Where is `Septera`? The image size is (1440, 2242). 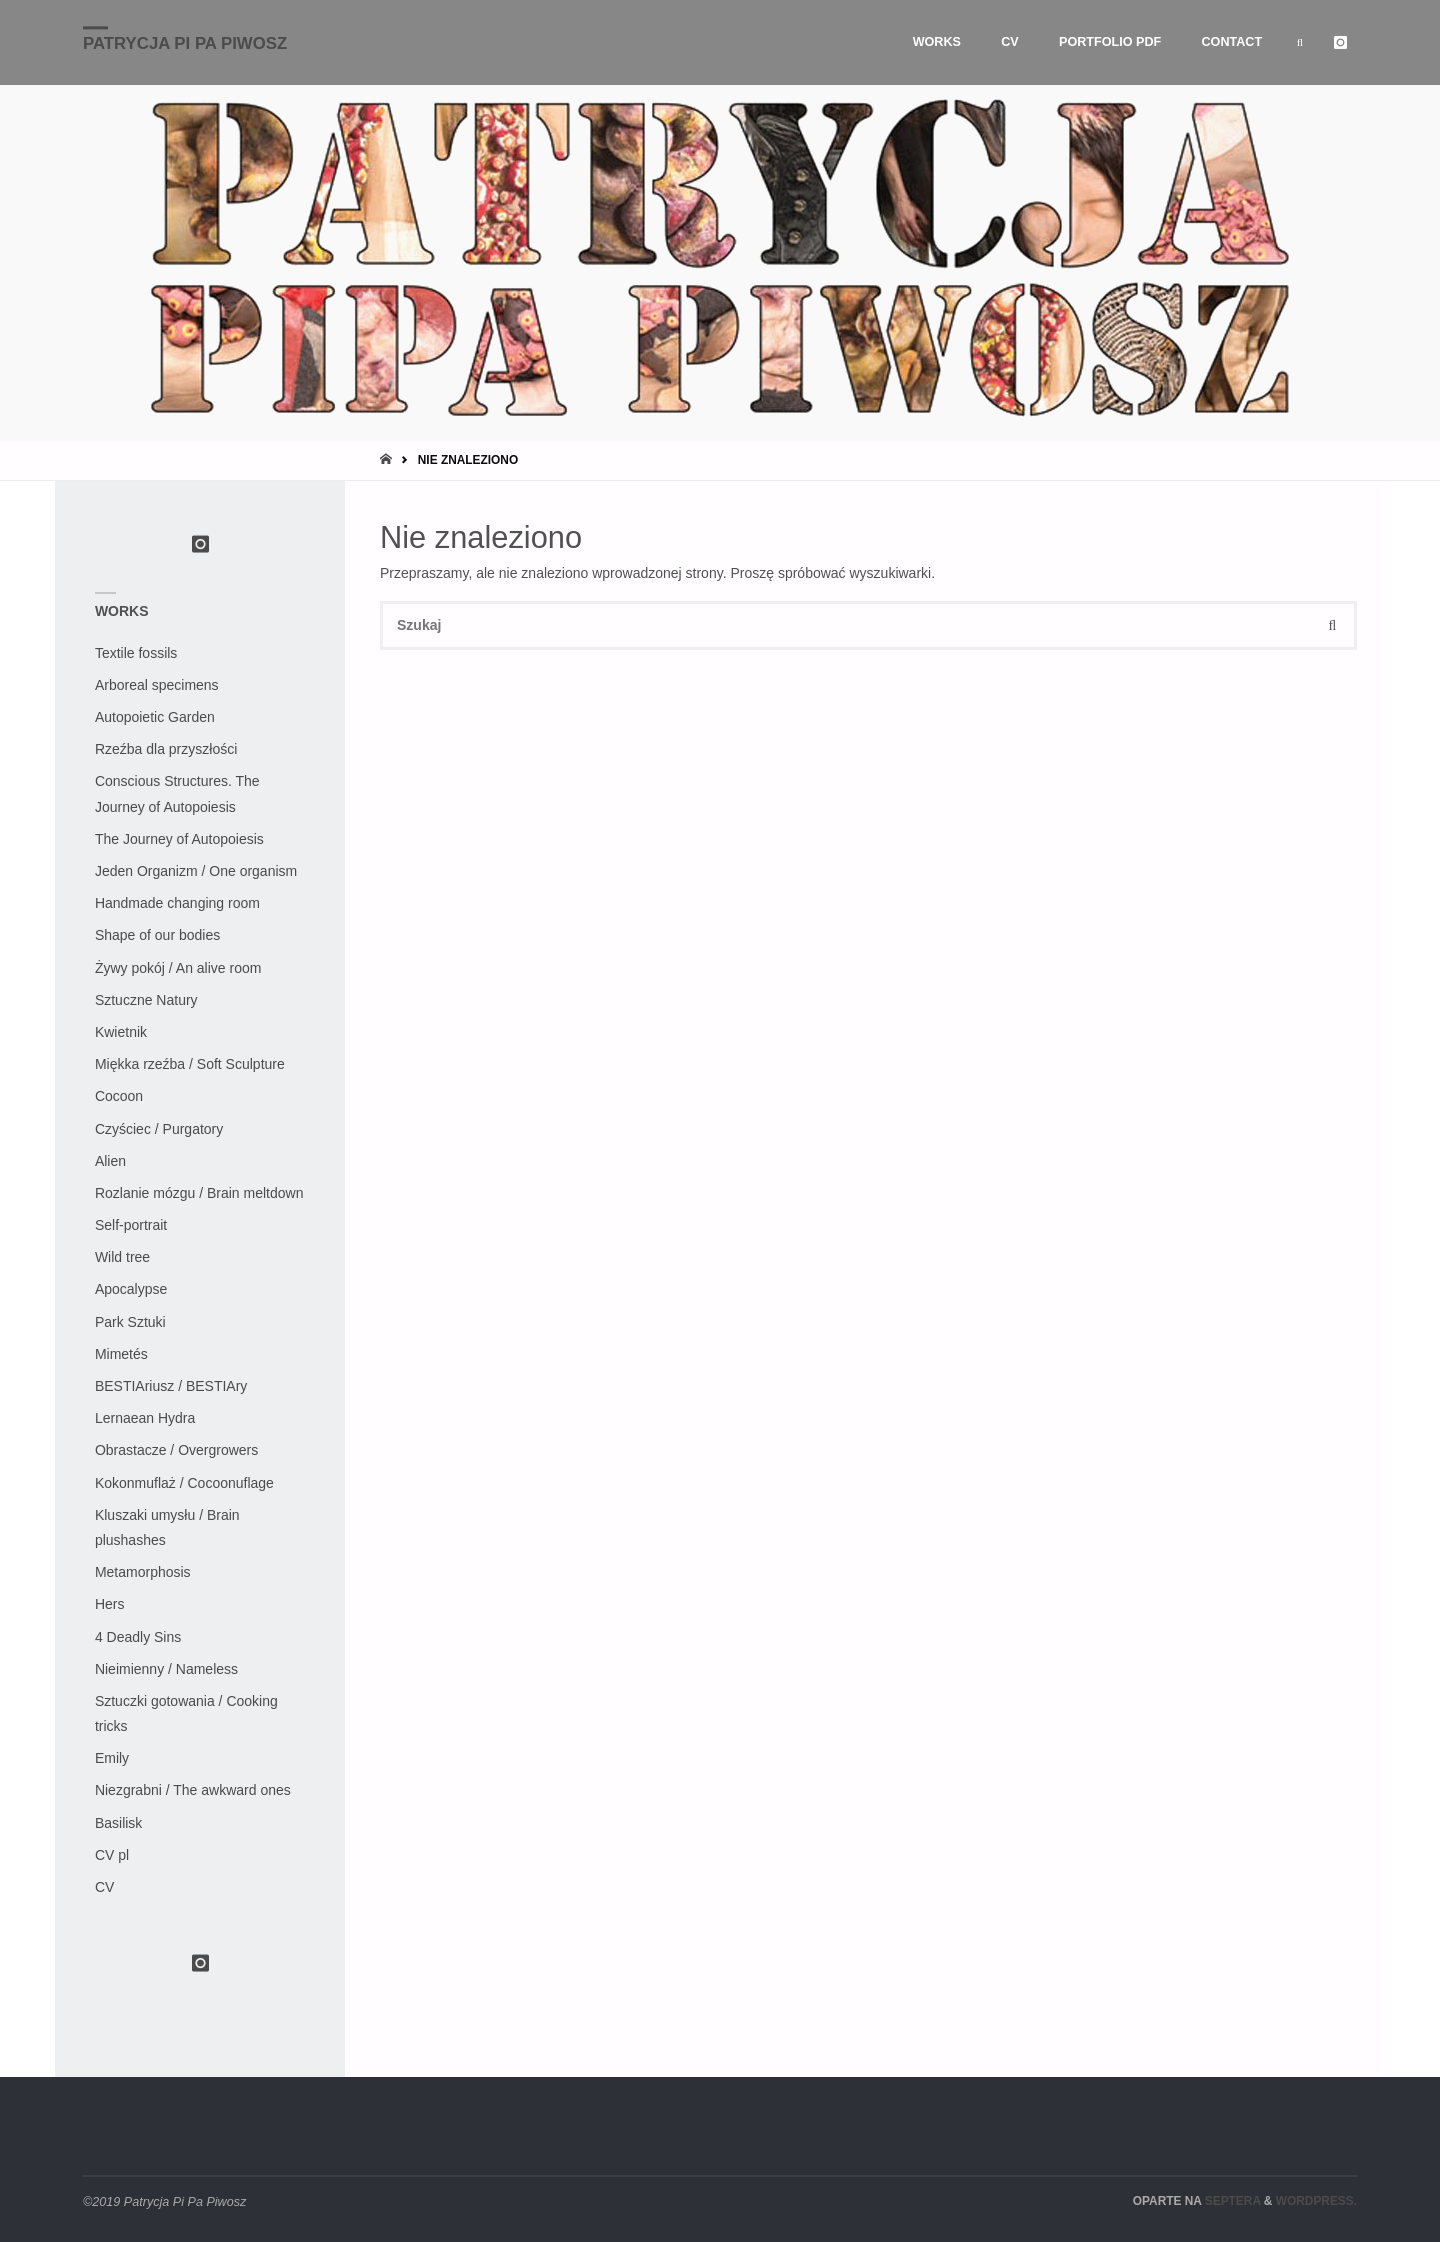 Septera is located at coordinates (1231, 2201).